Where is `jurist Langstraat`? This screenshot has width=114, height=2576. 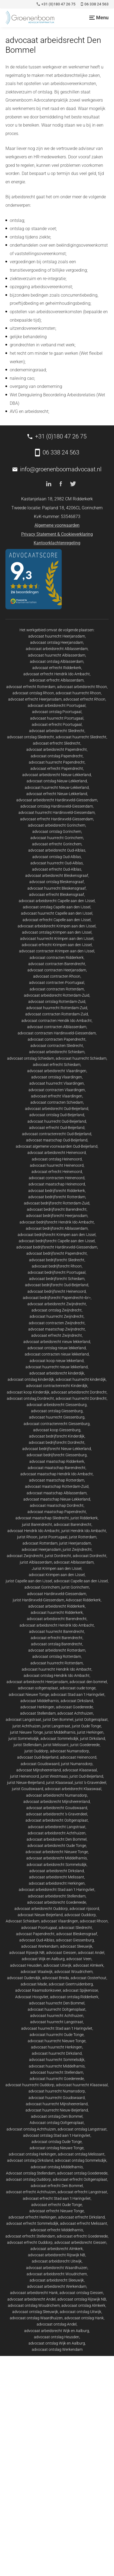
jurist Langstraat is located at coordinates (56, 1726).